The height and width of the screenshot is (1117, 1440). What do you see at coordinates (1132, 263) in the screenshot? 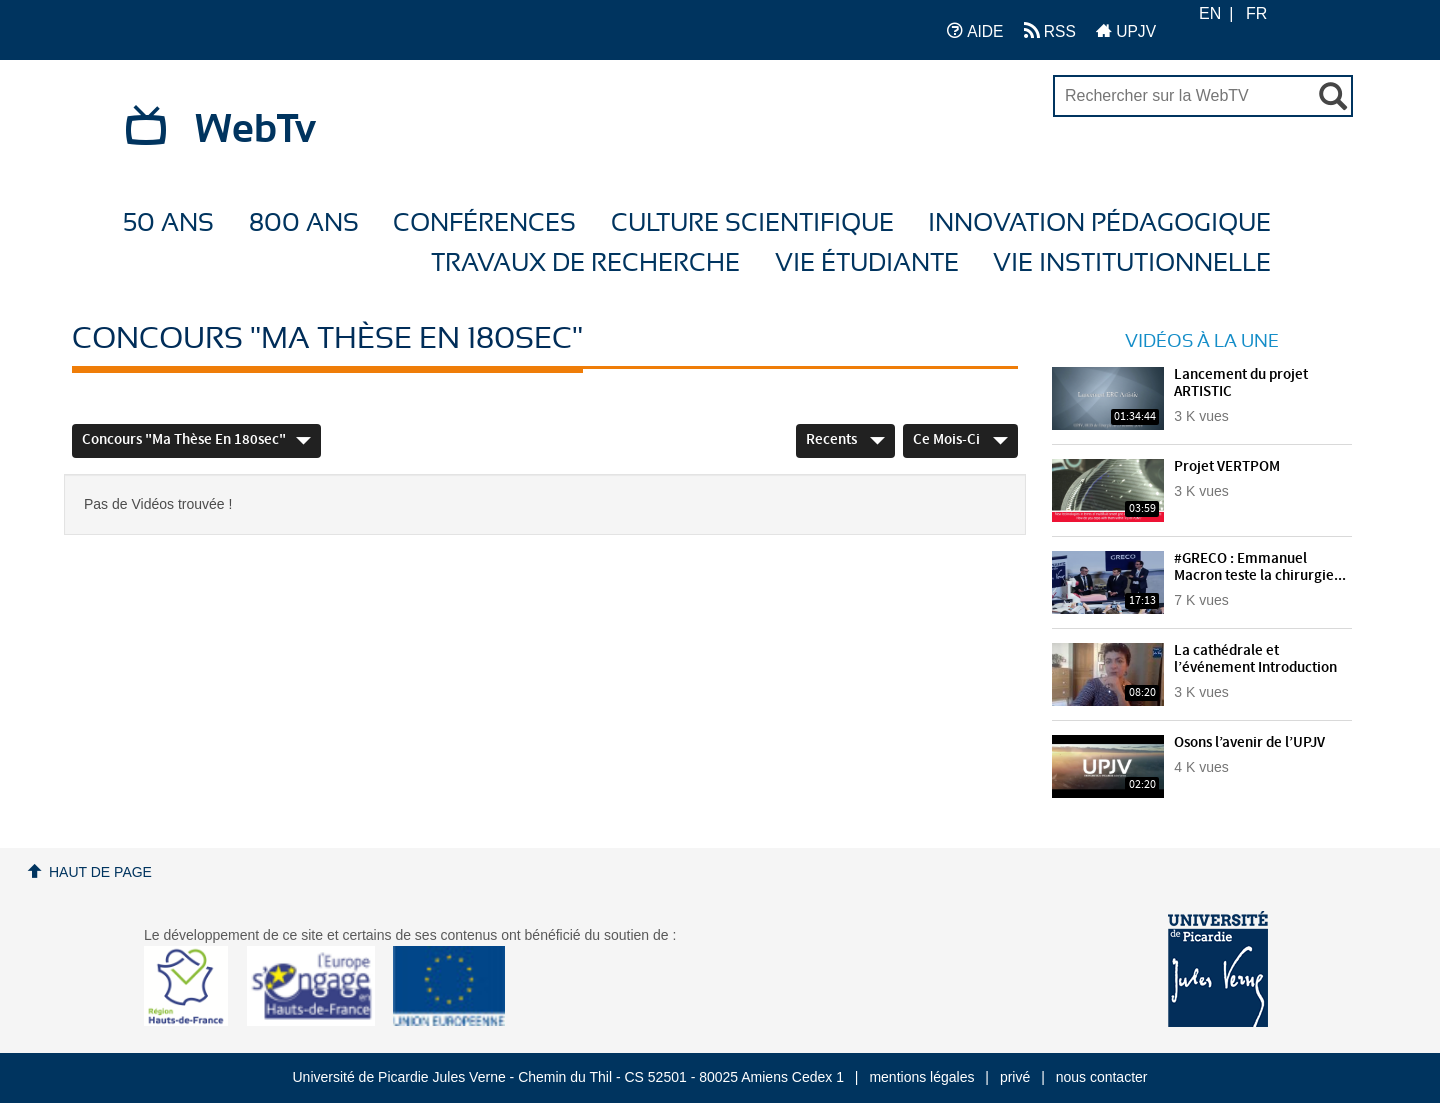
I see `Vie Institutionnelle` at bounding box center [1132, 263].